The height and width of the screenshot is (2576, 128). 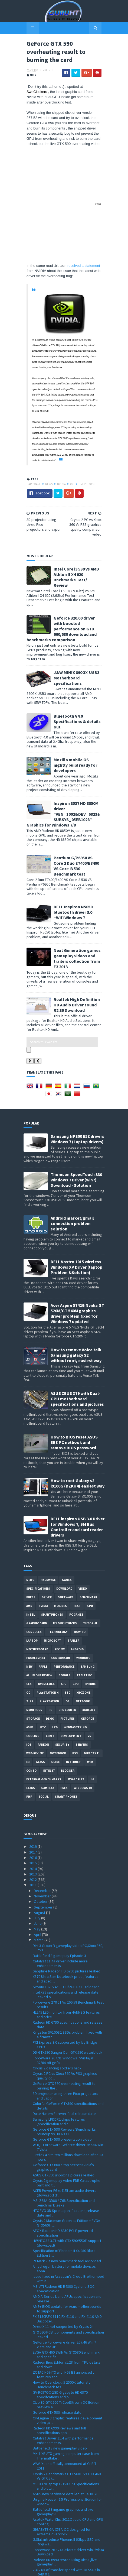 I want to click on Geforce GTX 590 release date, so click(x=57, y=2352).